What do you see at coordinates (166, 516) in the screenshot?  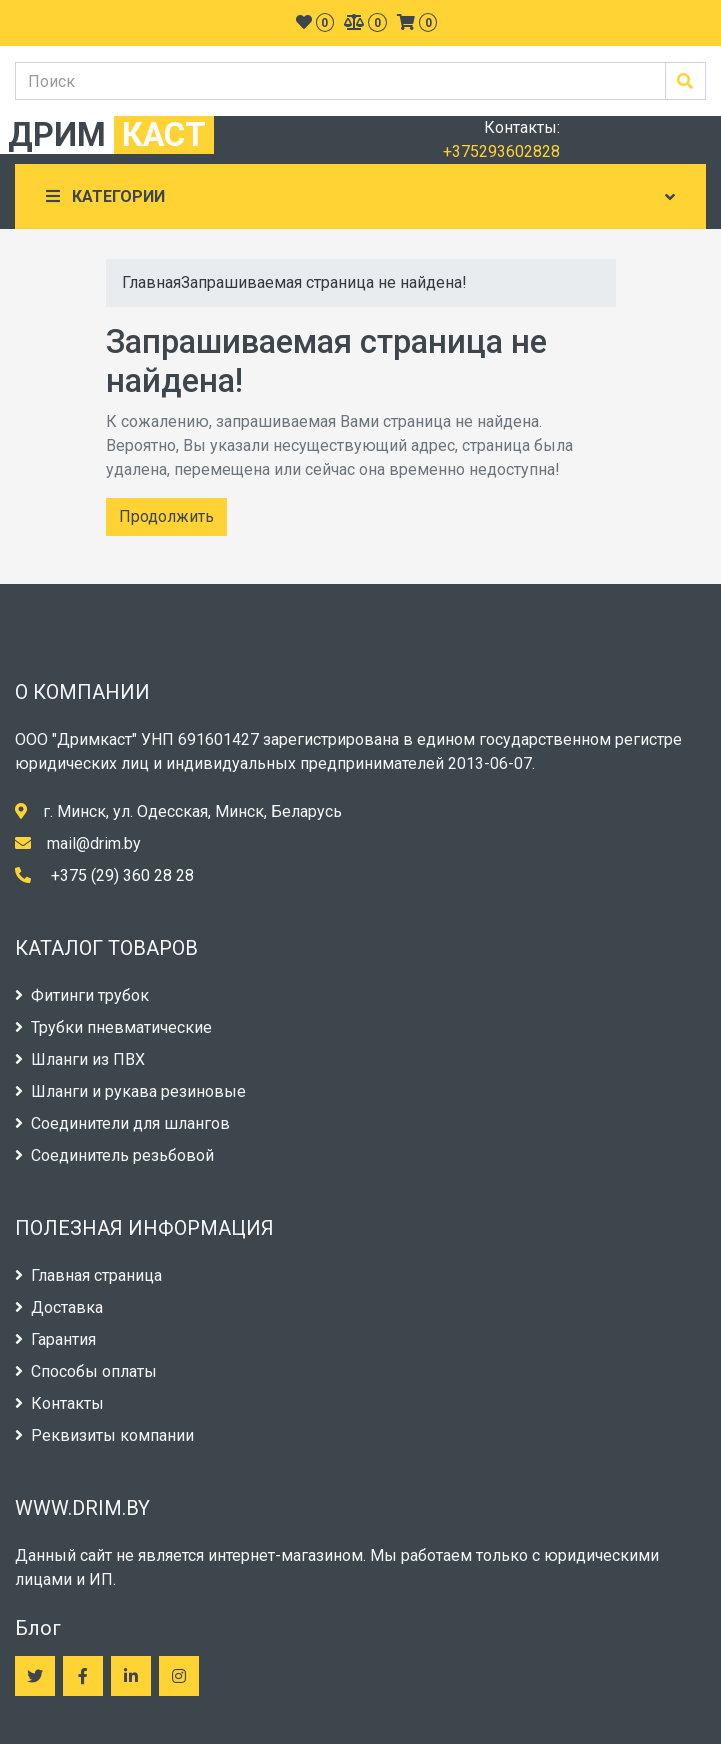 I see `Продолжить` at bounding box center [166, 516].